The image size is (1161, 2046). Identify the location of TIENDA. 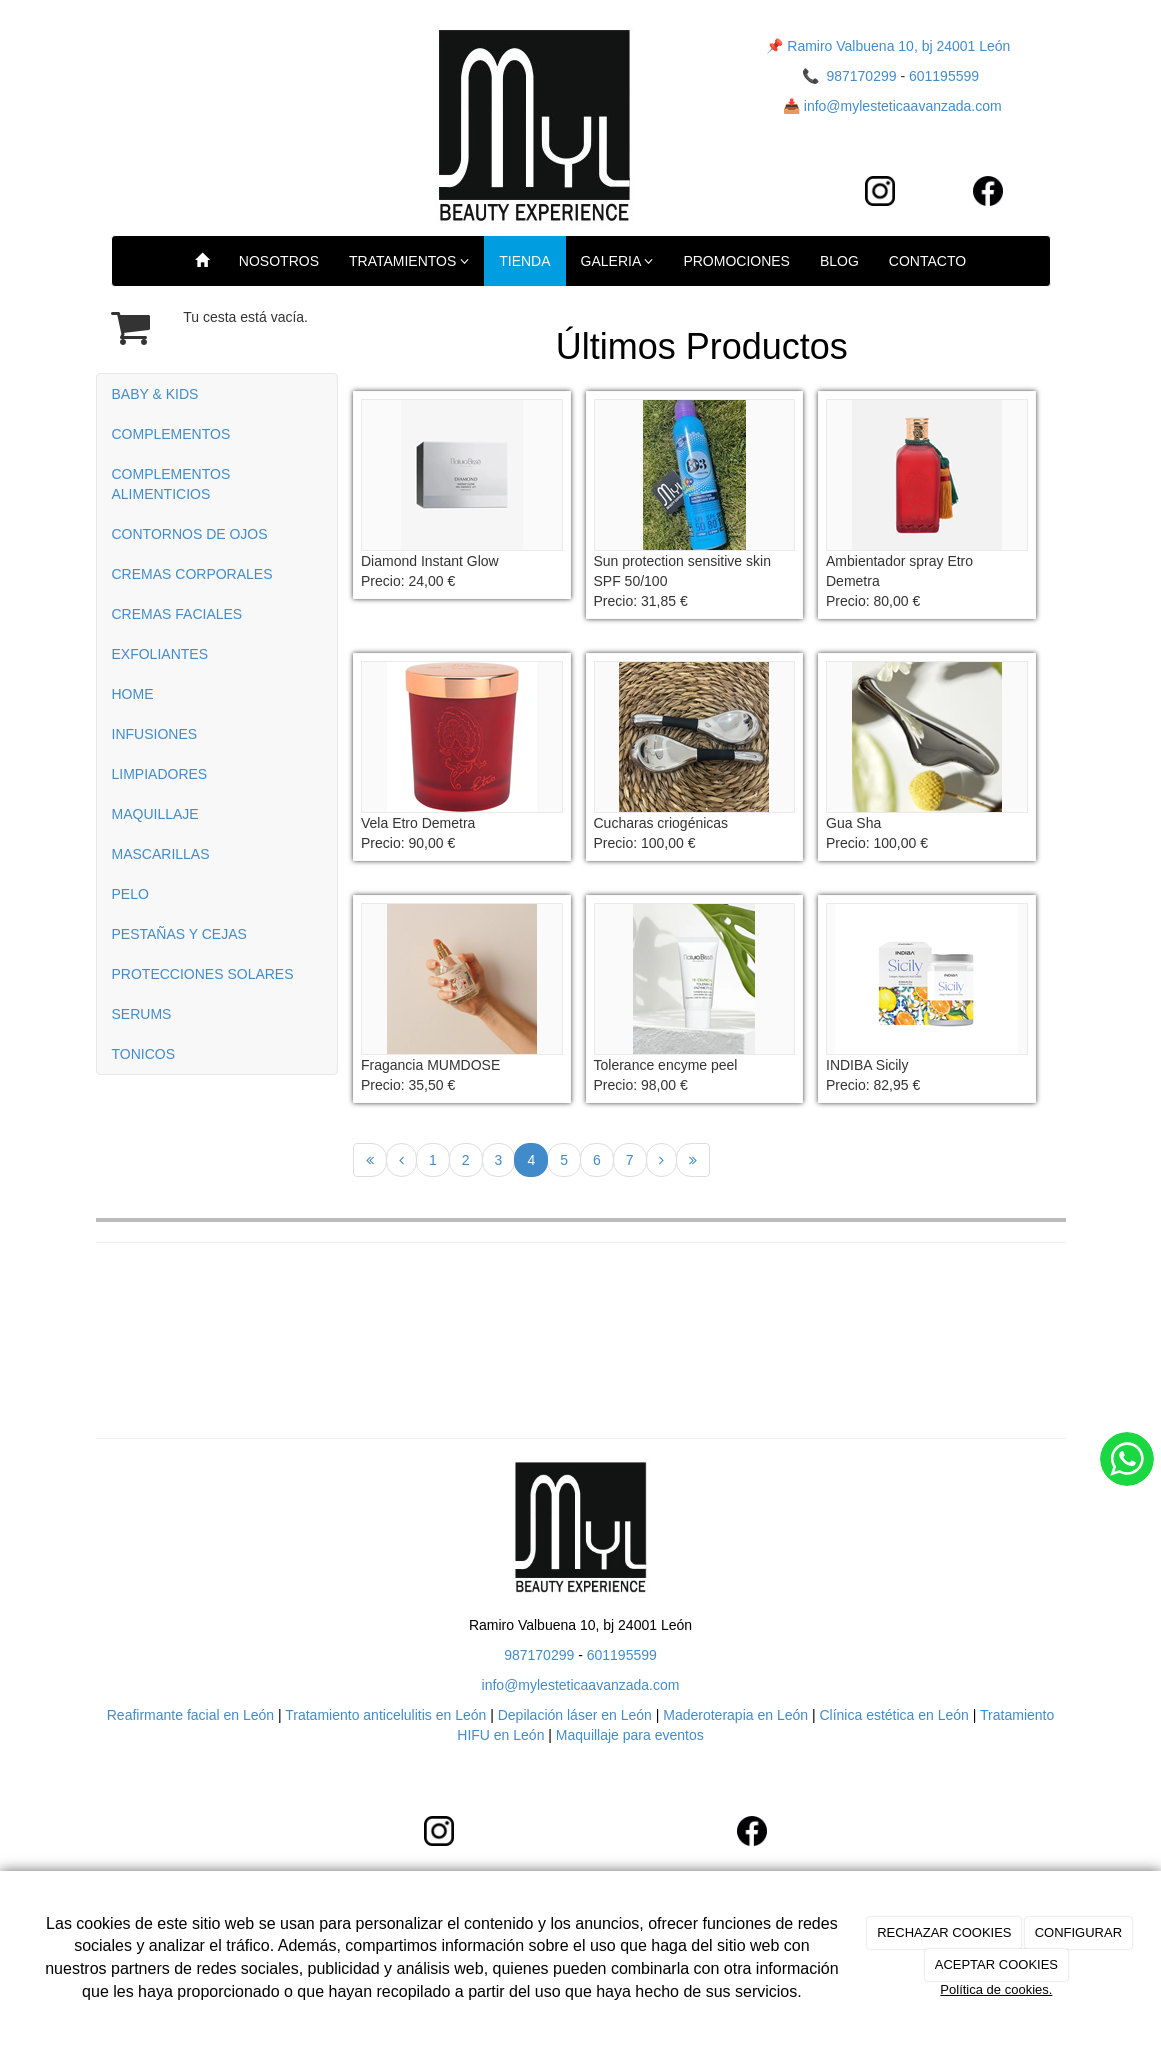
(524, 261).